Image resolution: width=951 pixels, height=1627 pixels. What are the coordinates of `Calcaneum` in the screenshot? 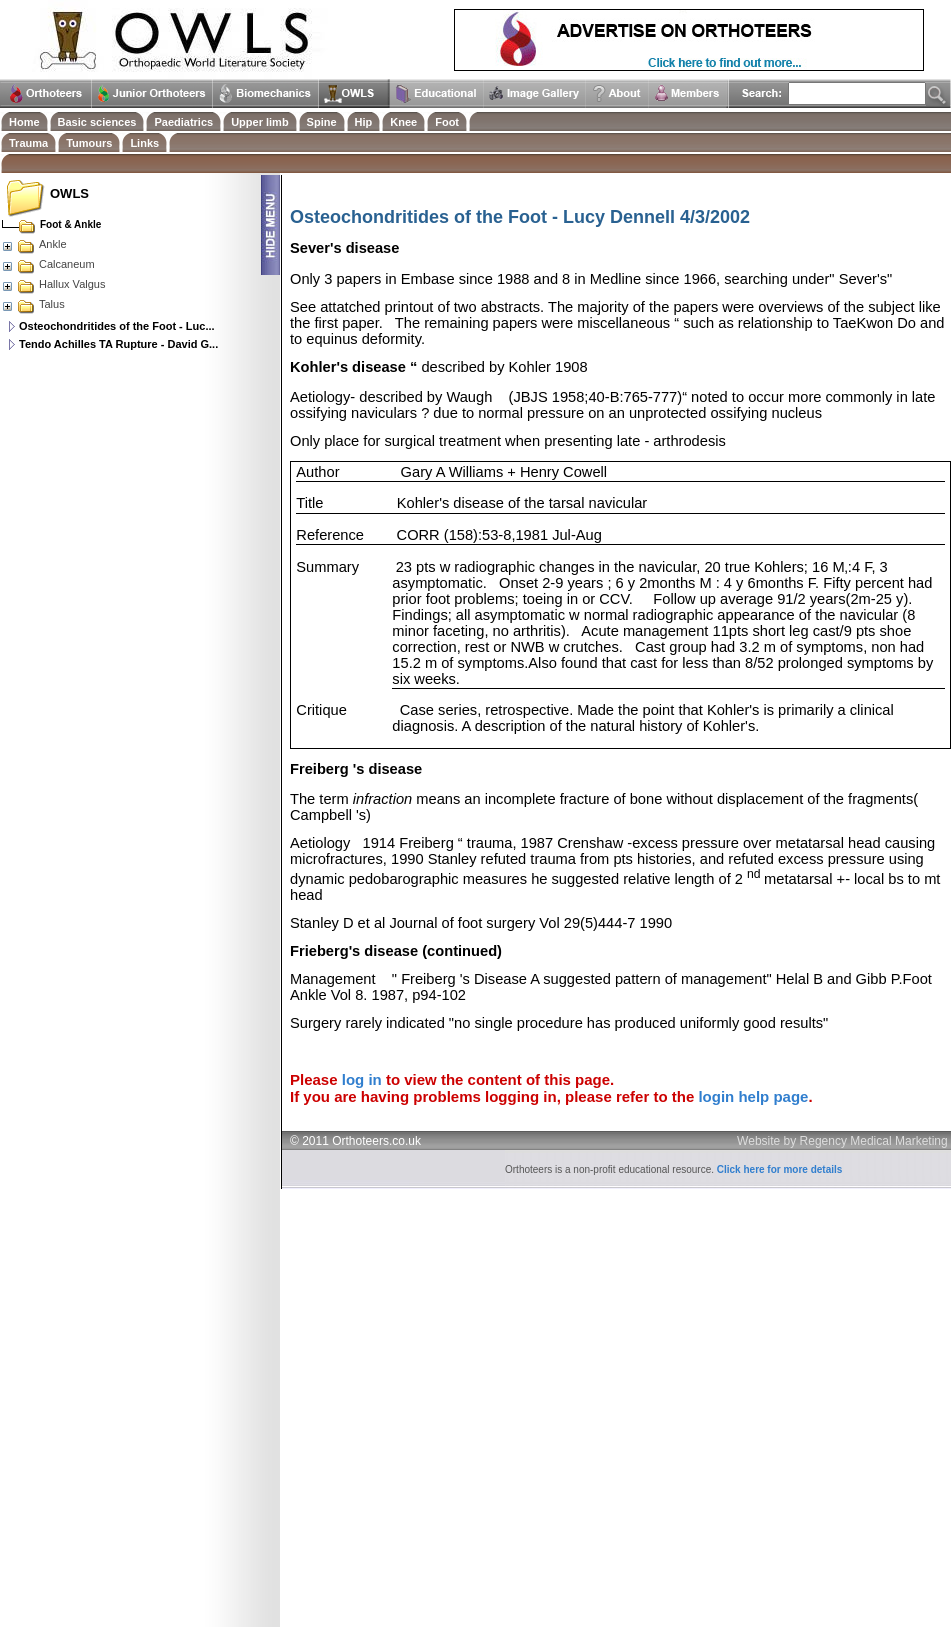 It's located at (48, 264).